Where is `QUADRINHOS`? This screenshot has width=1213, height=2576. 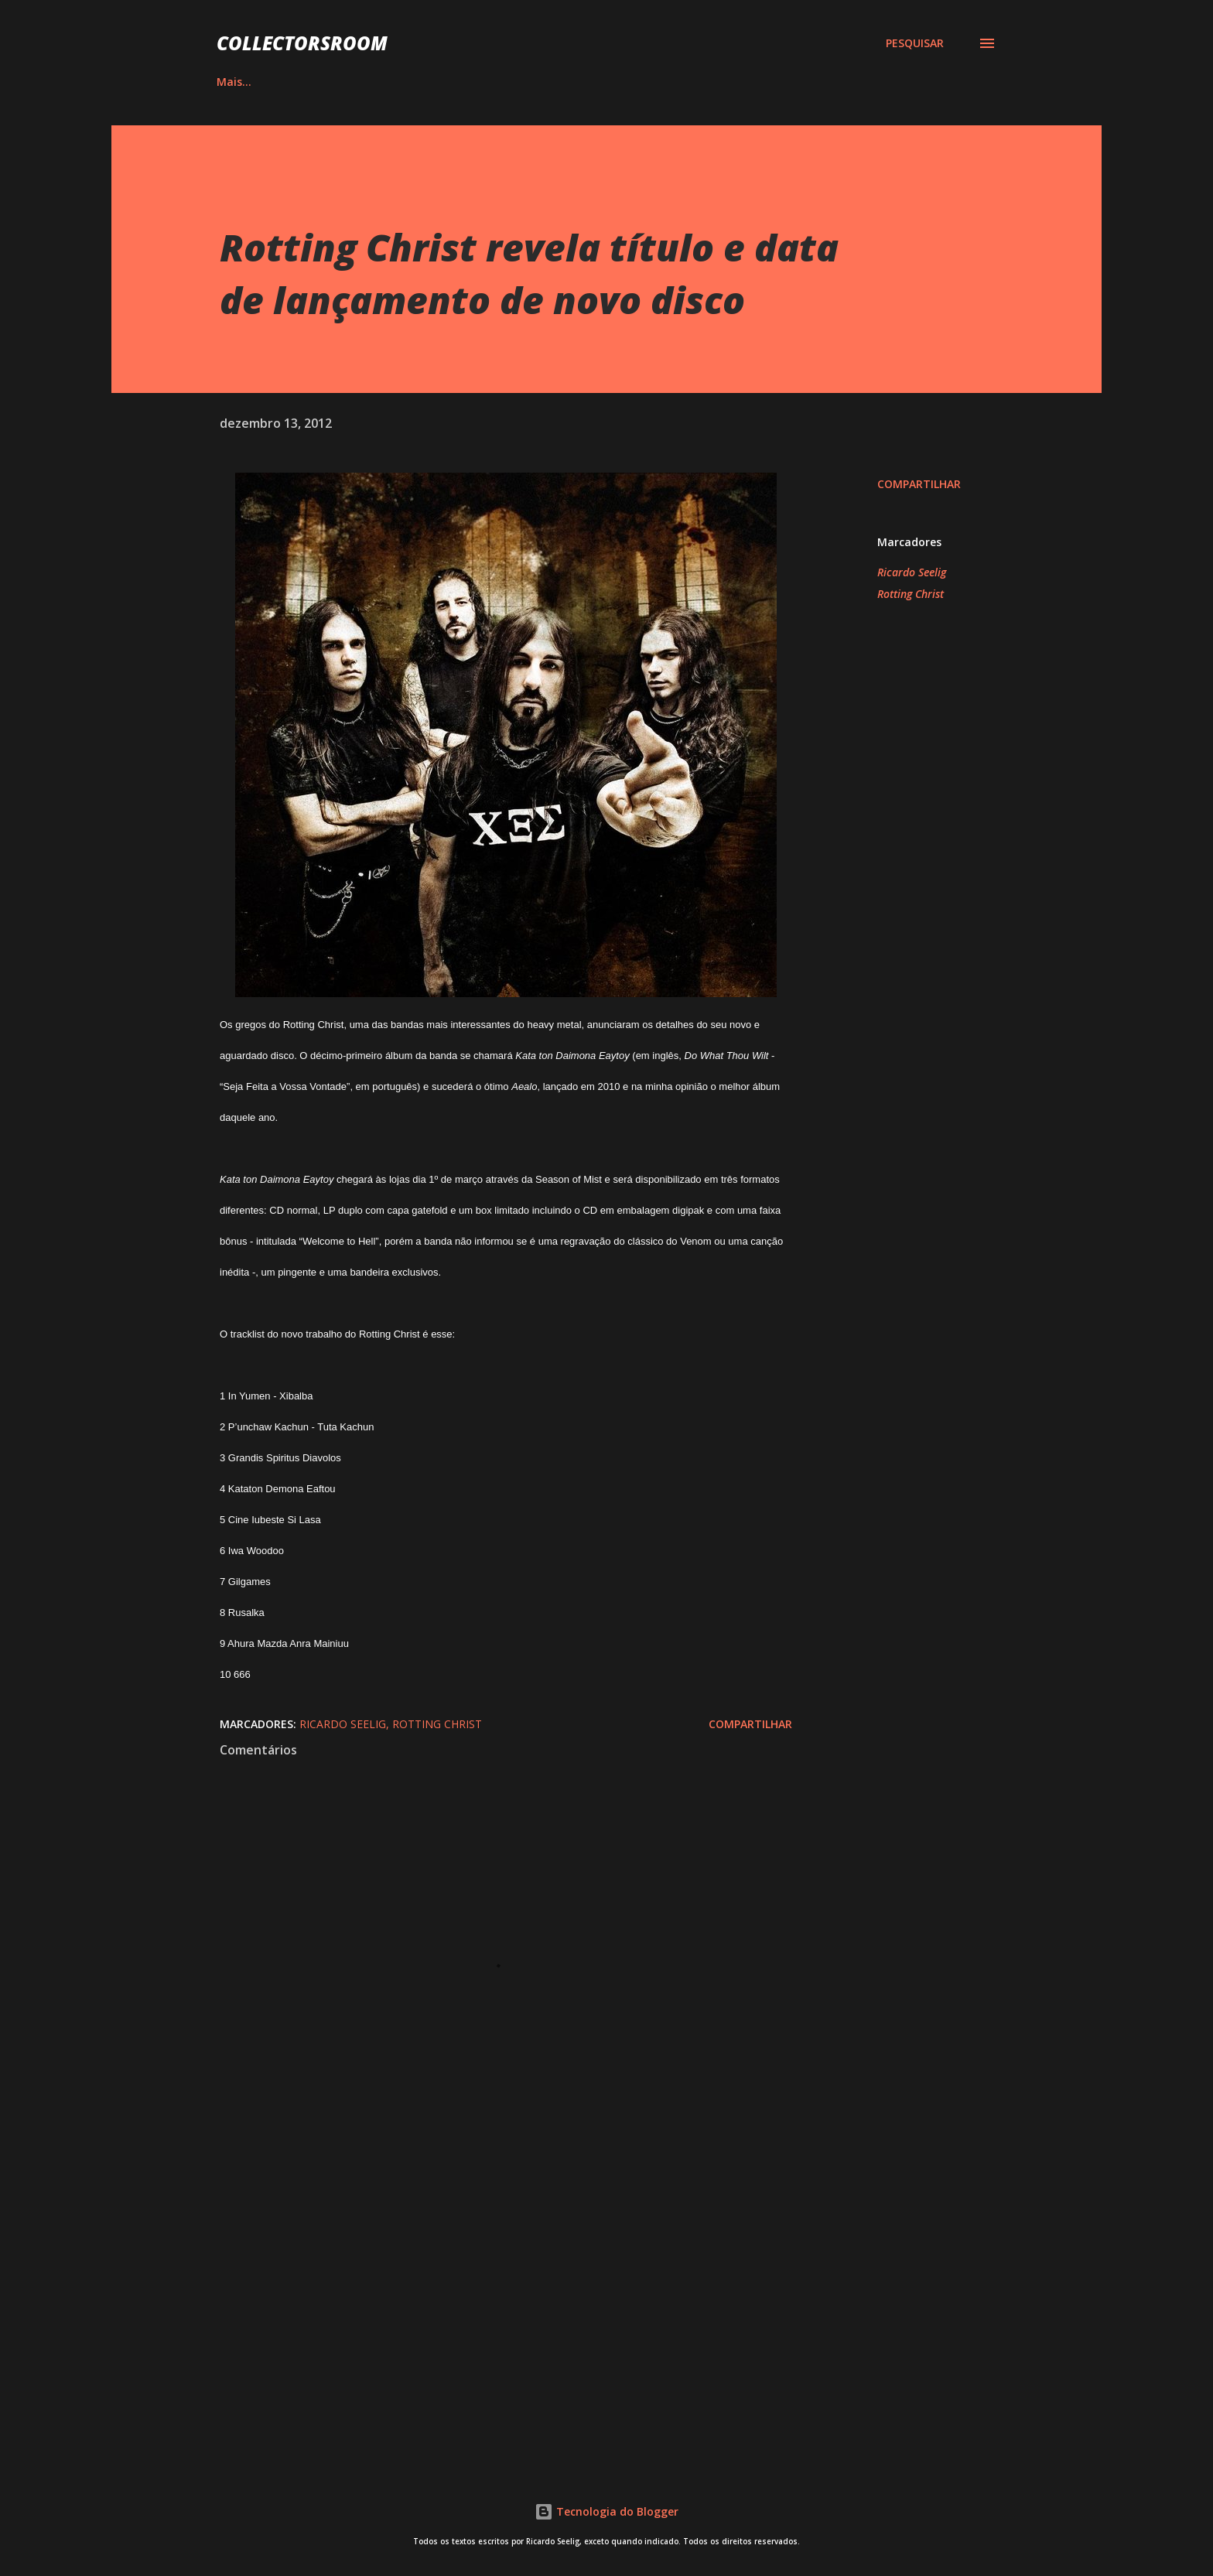 QUADRINHOS is located at coordinates (418, 81).